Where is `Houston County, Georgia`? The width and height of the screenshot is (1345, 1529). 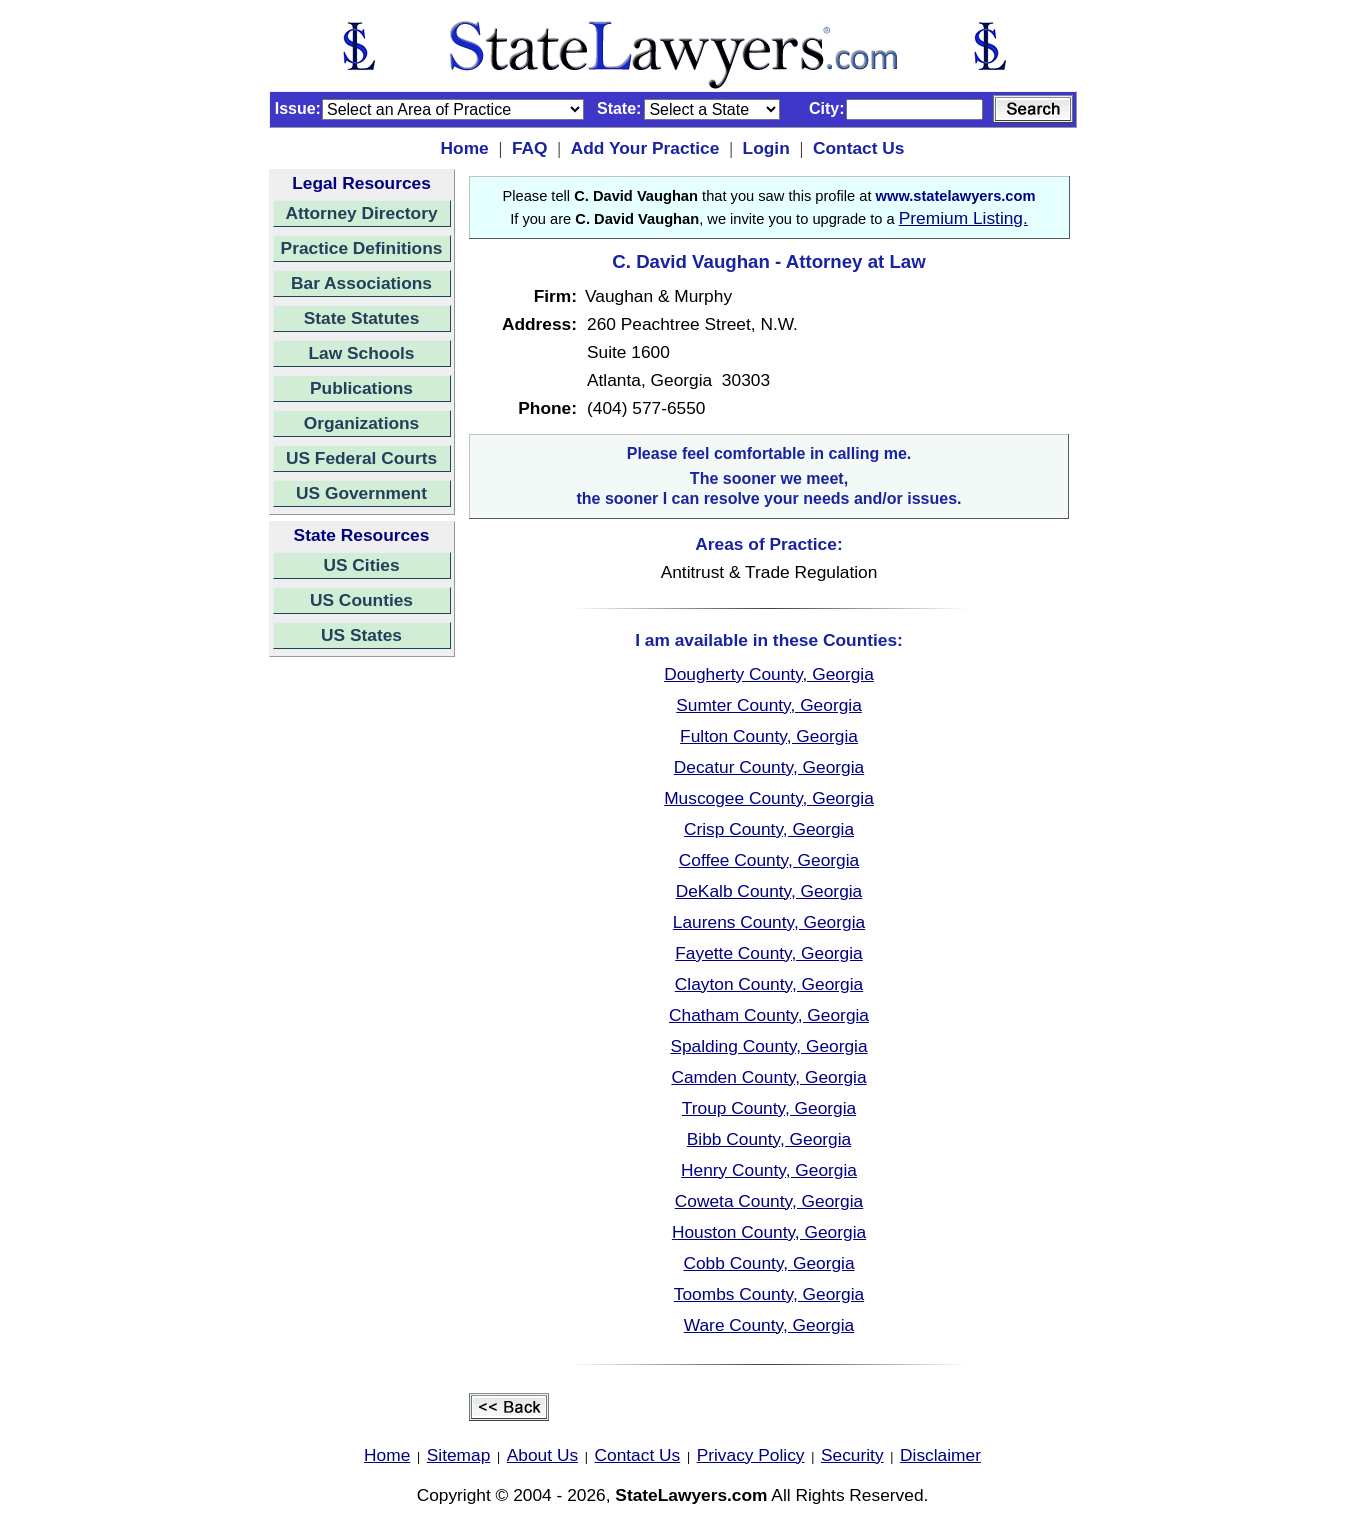 Houston County, Georgia is located at coordinates (769, 1232).